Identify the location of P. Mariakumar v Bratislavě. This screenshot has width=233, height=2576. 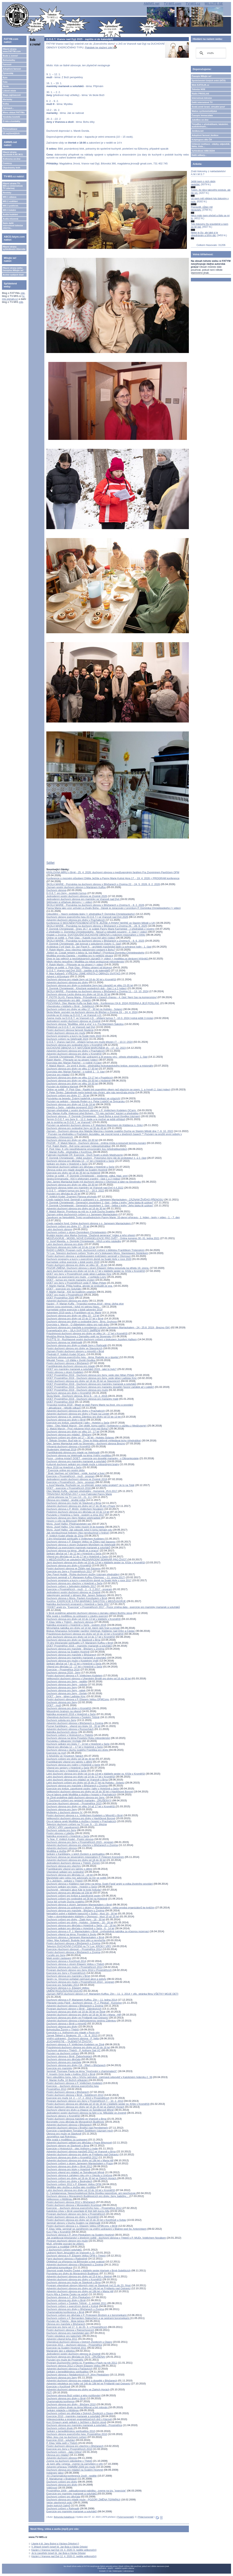
(61, 2478).